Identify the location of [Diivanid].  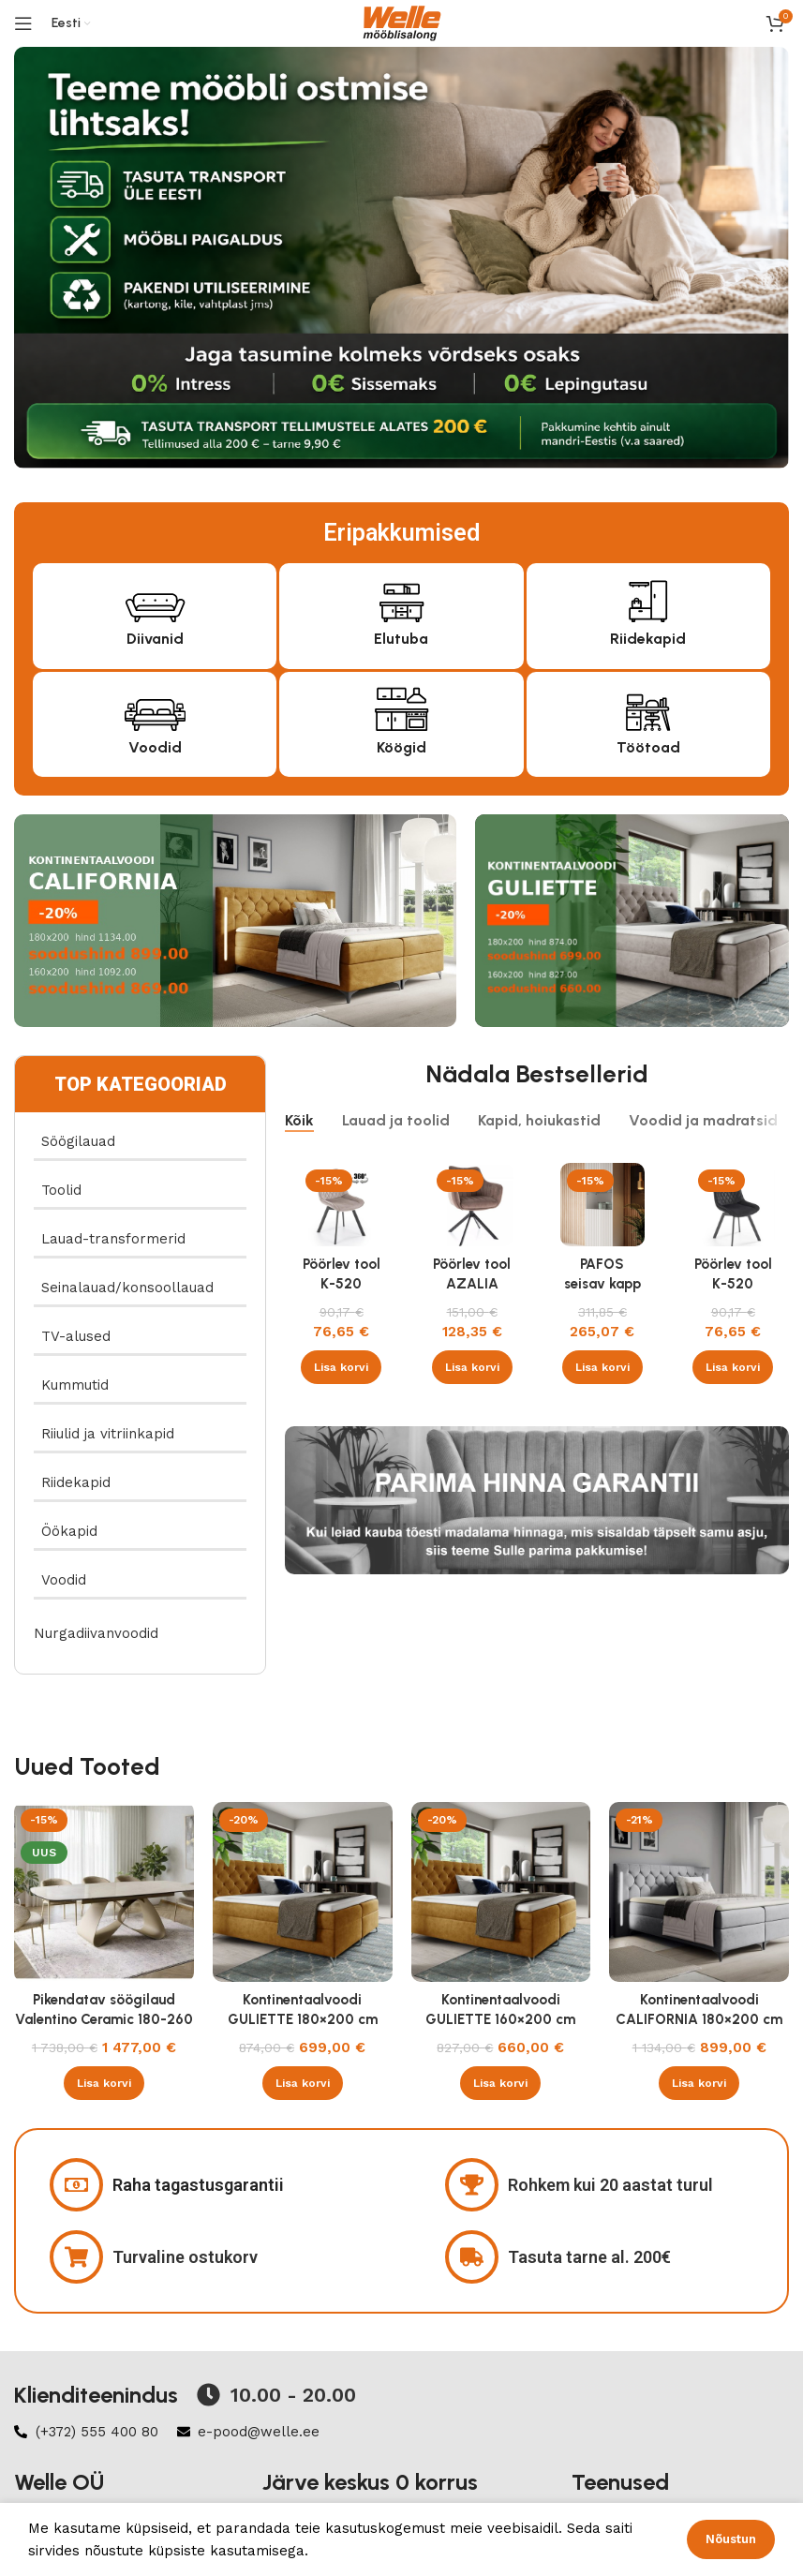
(155, 598).